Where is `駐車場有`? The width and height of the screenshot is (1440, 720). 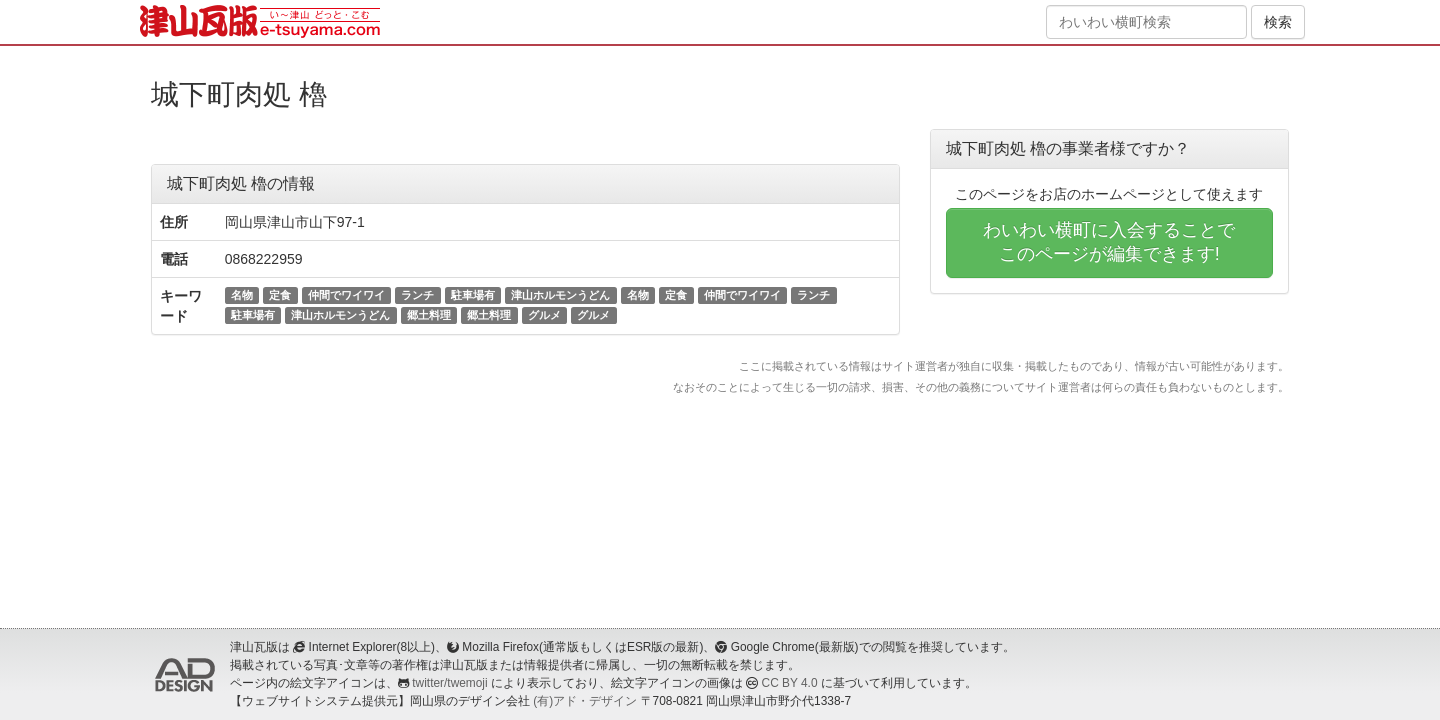 駐車場有 is located at coordinates (473, 295).